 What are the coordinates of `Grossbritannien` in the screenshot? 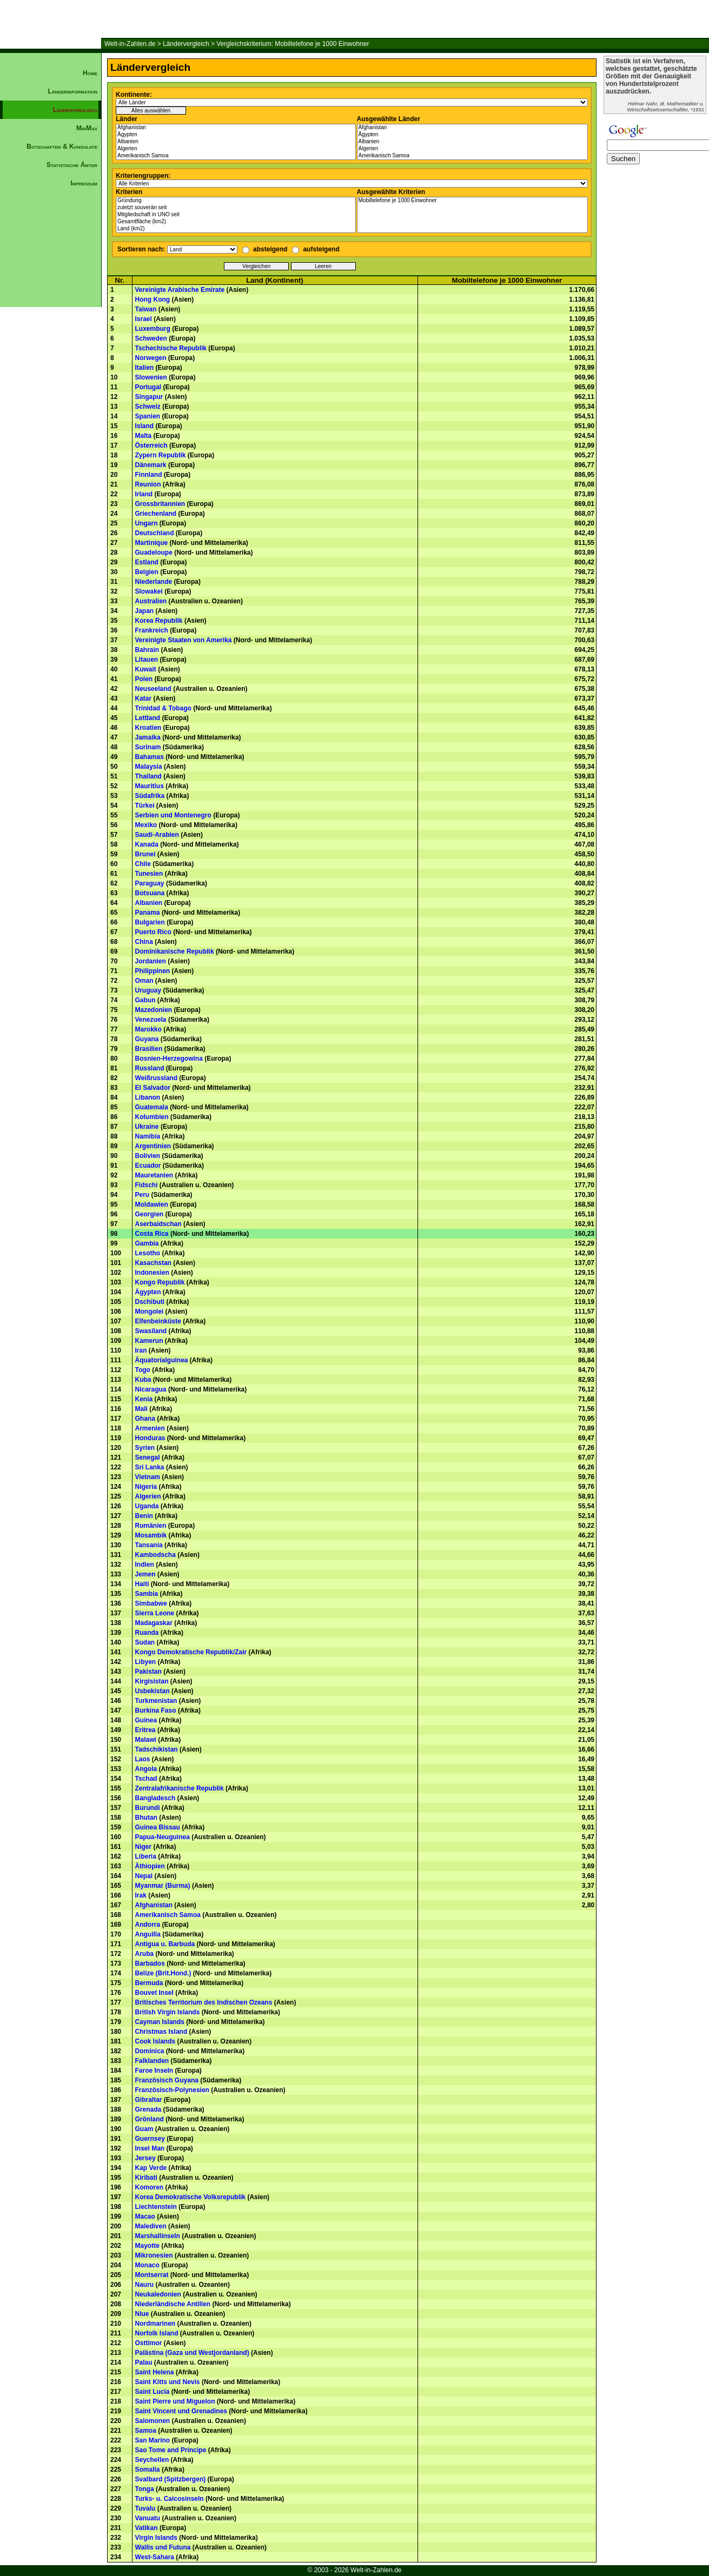 It's located at (160, 504).